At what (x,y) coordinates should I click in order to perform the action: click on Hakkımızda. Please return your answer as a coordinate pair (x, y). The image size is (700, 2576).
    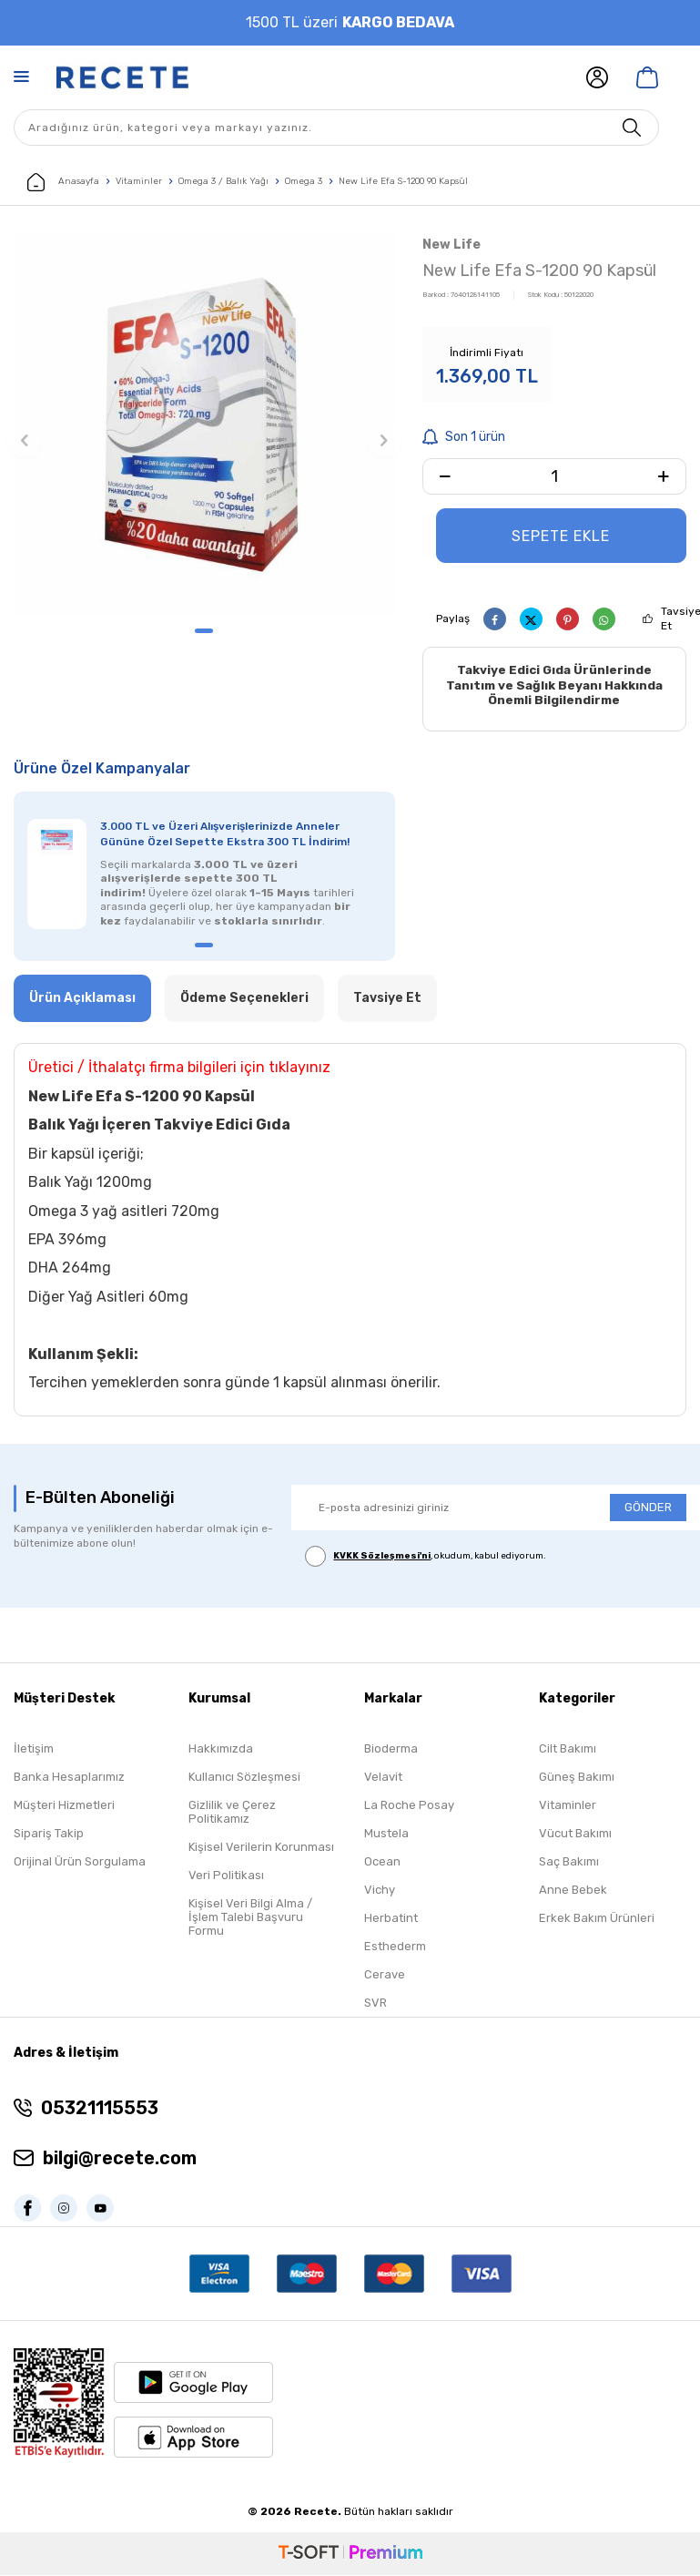
    Looking at the image, I should click on (220, 1750).